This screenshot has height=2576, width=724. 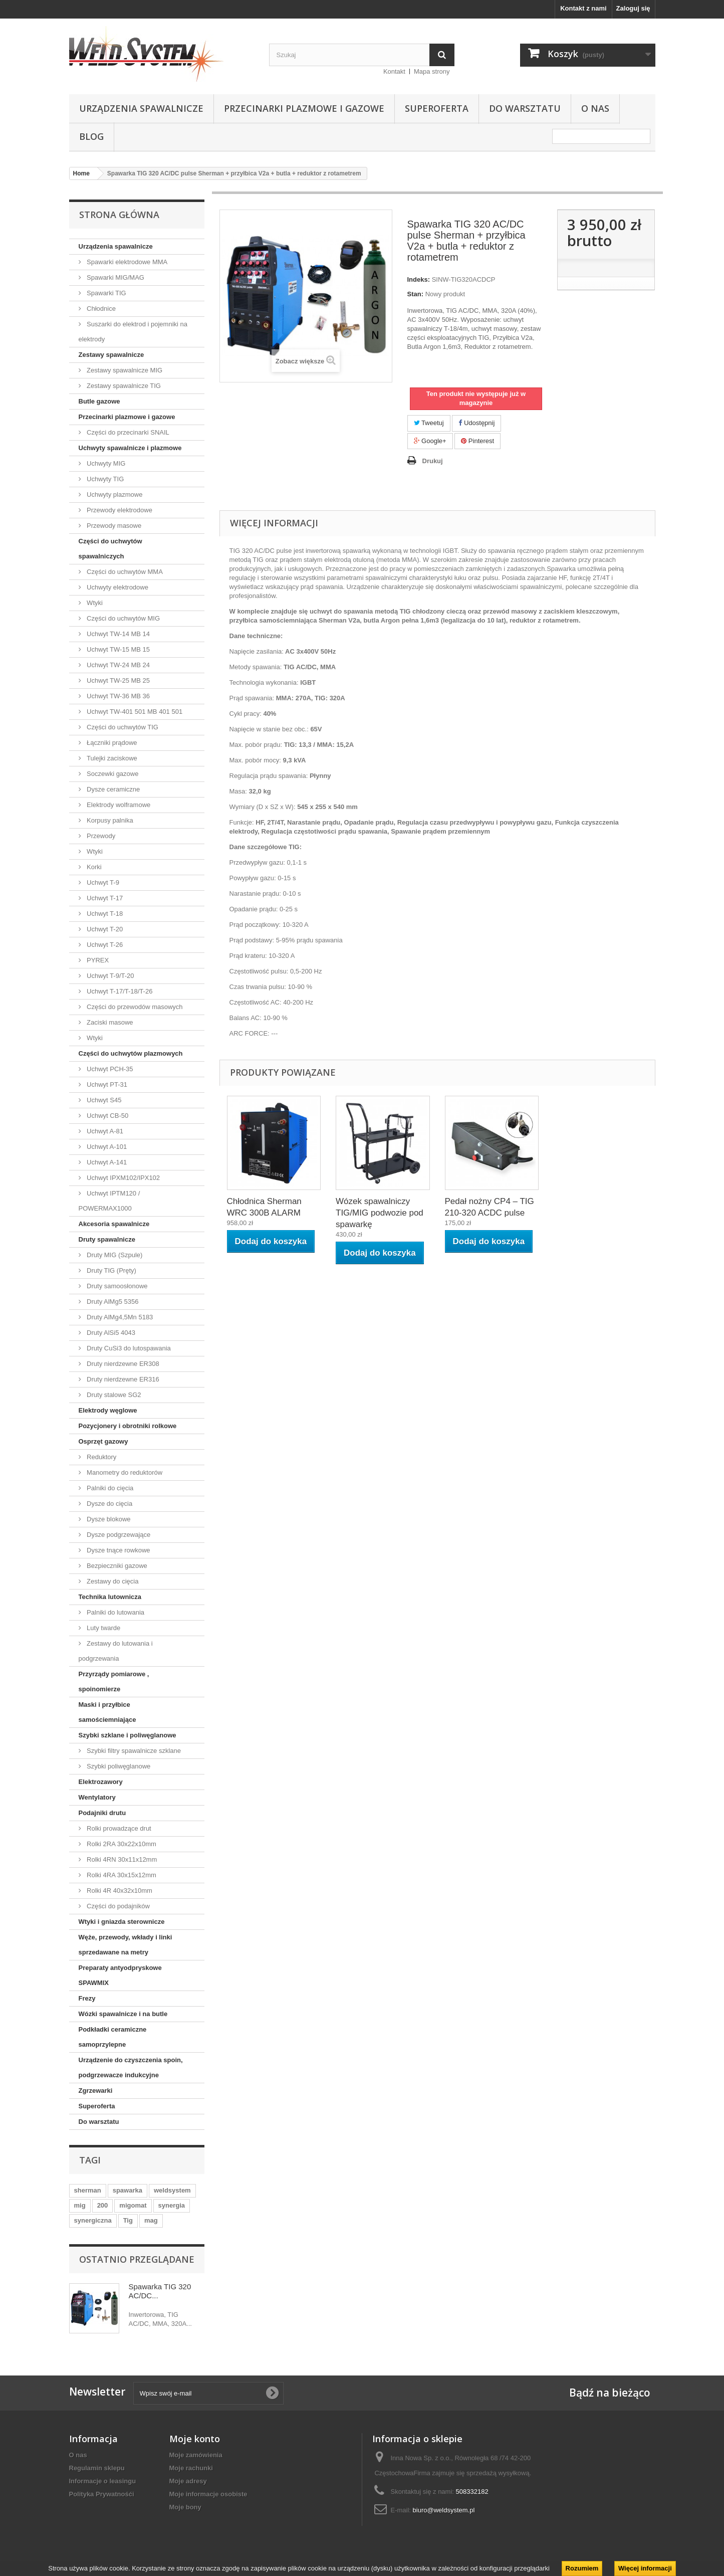 What do you see at coordinates (106, 1146) in the screenshot?
I see `Uchwyt A-101` at bounding box center [106, 1146].